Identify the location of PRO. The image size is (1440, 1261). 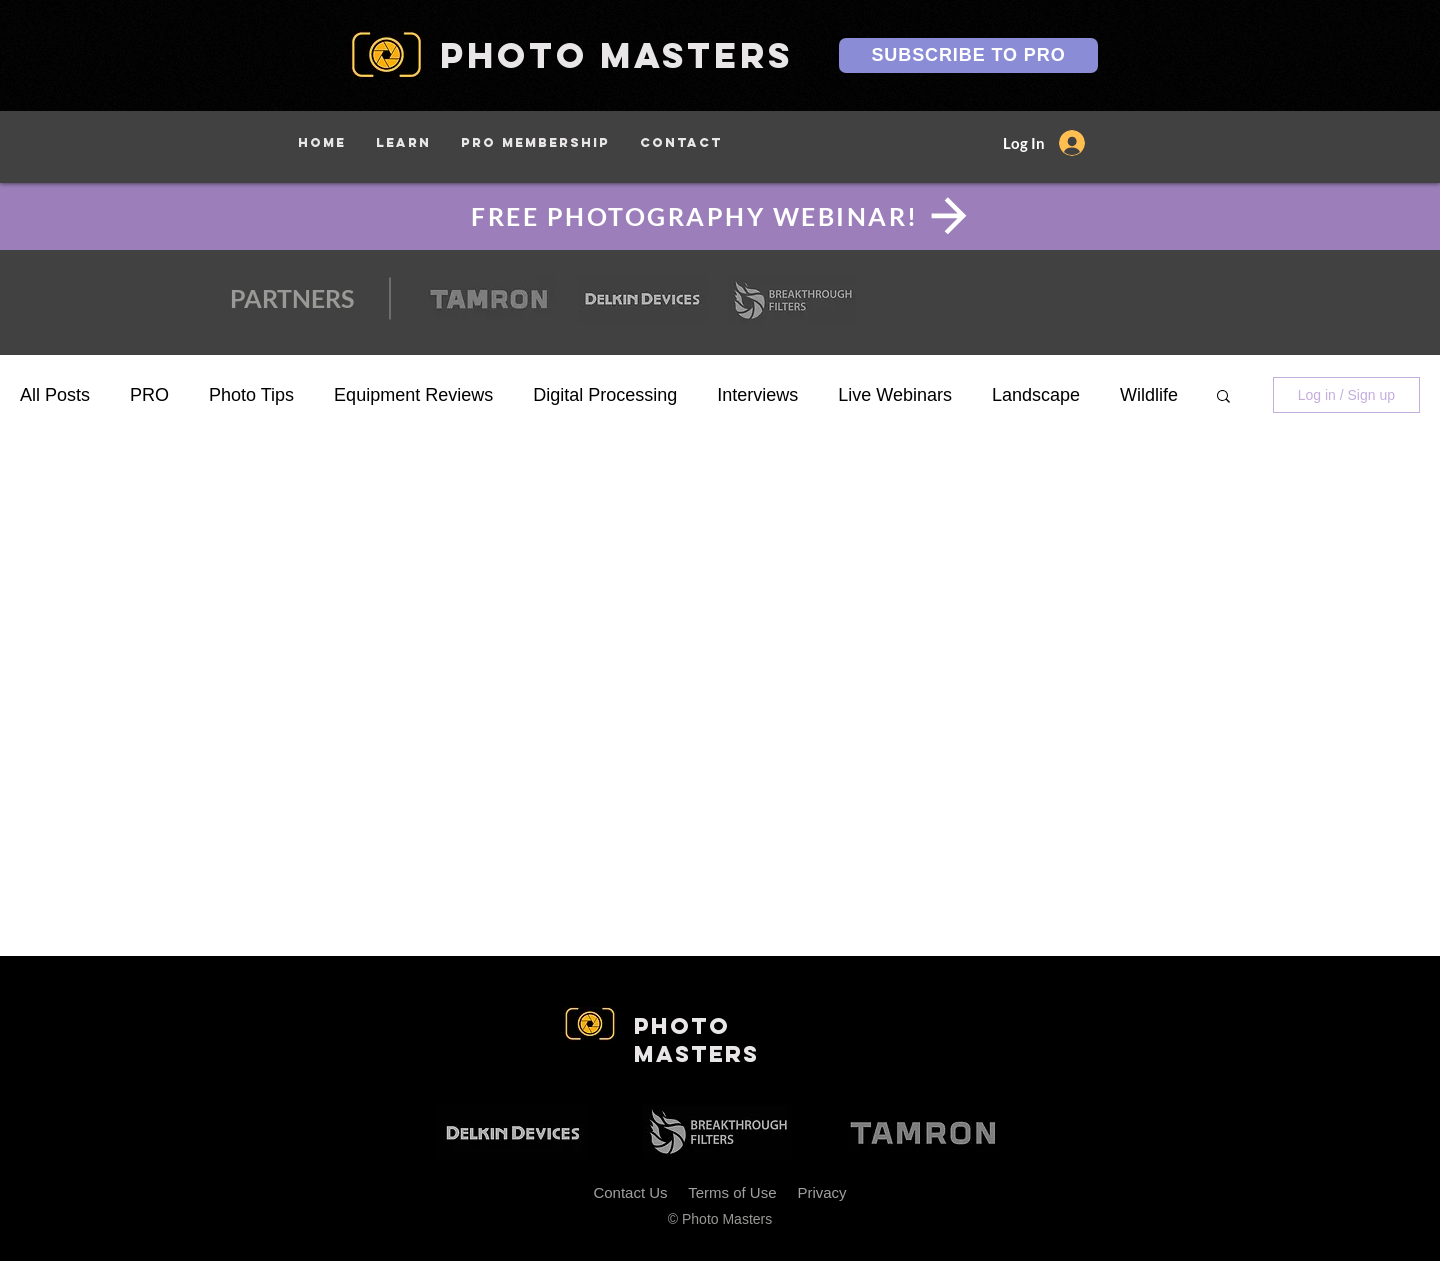
(149, 395).